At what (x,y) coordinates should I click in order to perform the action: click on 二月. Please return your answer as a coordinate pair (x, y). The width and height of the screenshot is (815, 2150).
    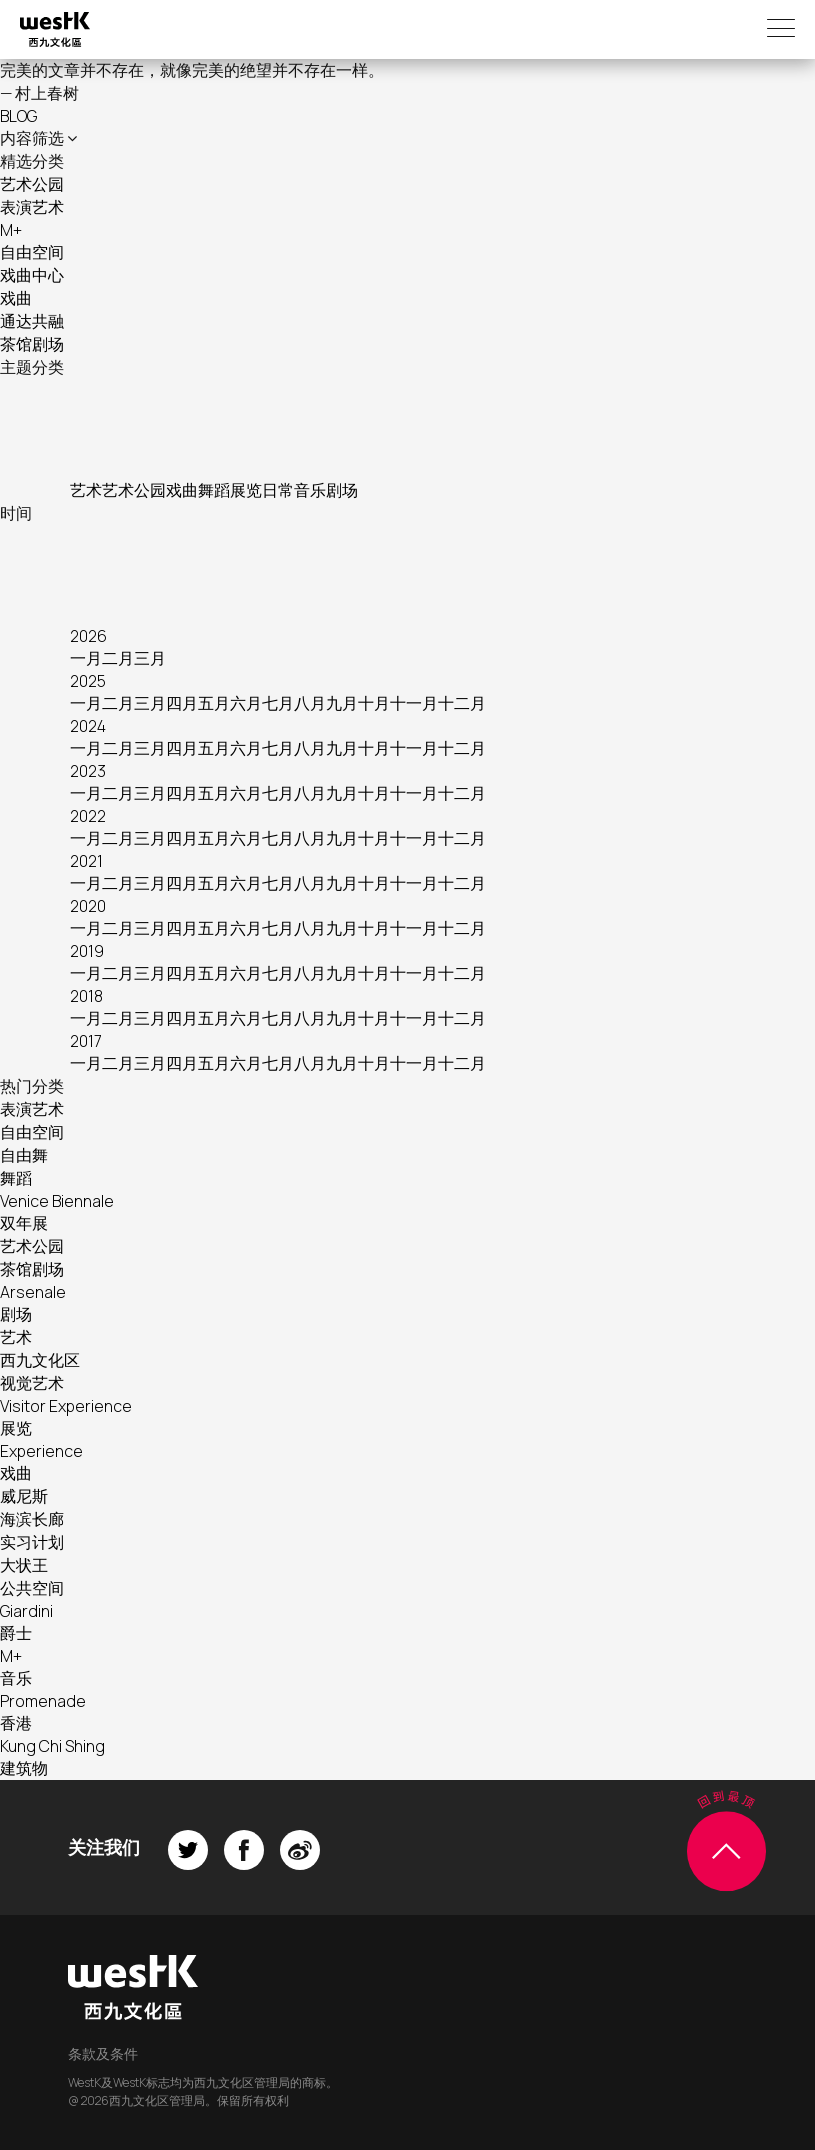
    Looking at the image, I should click on (118, 658).